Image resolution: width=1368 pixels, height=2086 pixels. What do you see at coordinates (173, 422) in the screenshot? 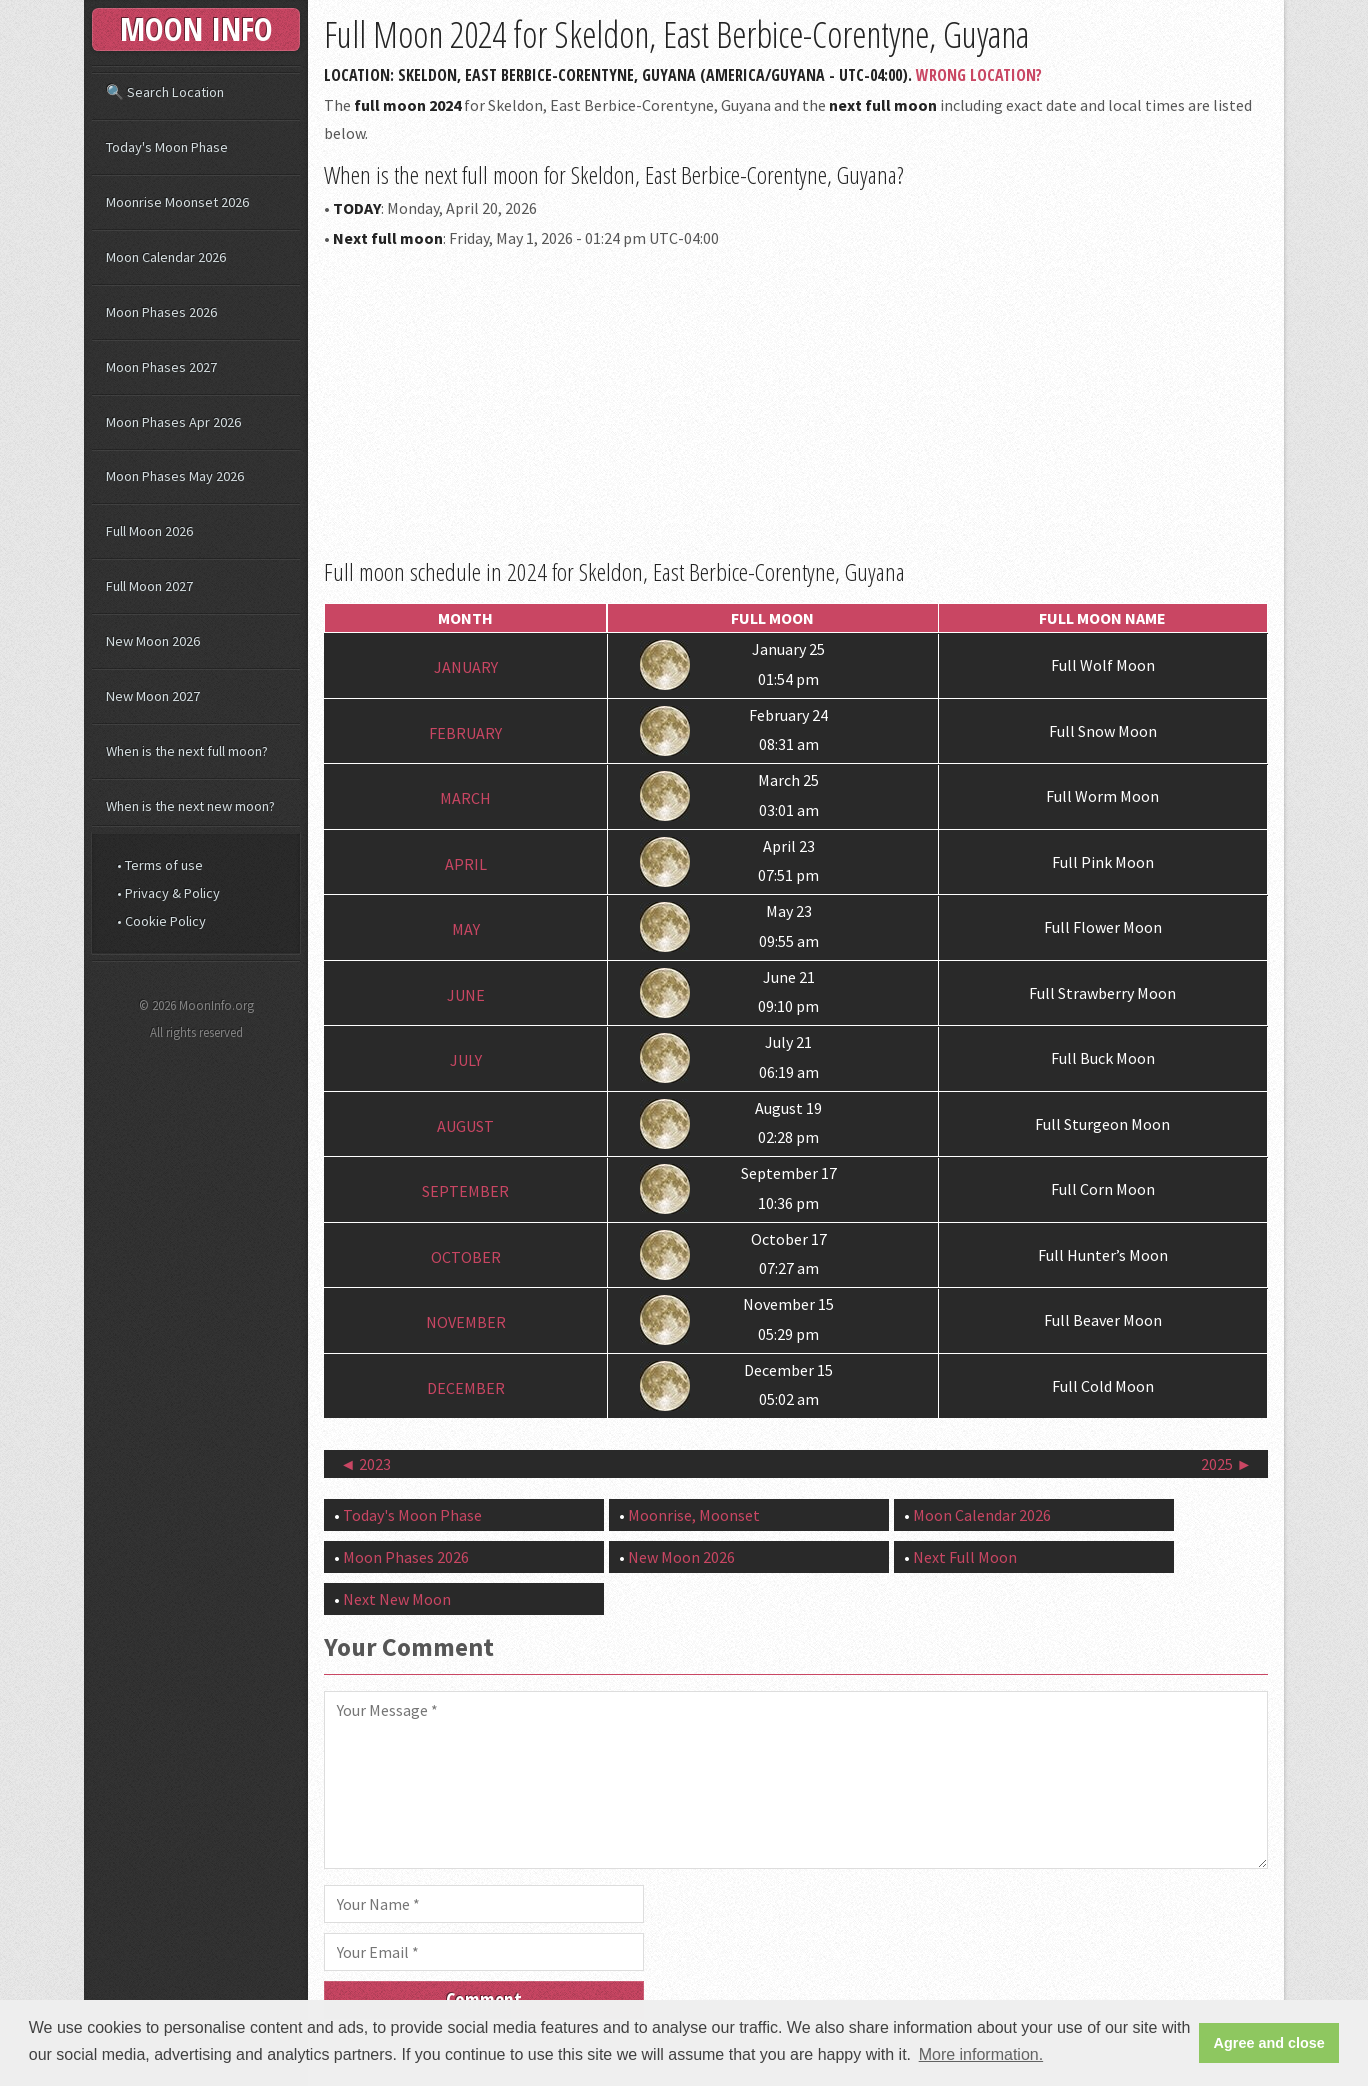
I see `Moon Phases Apr 2026` at bounding box center [173, 422].